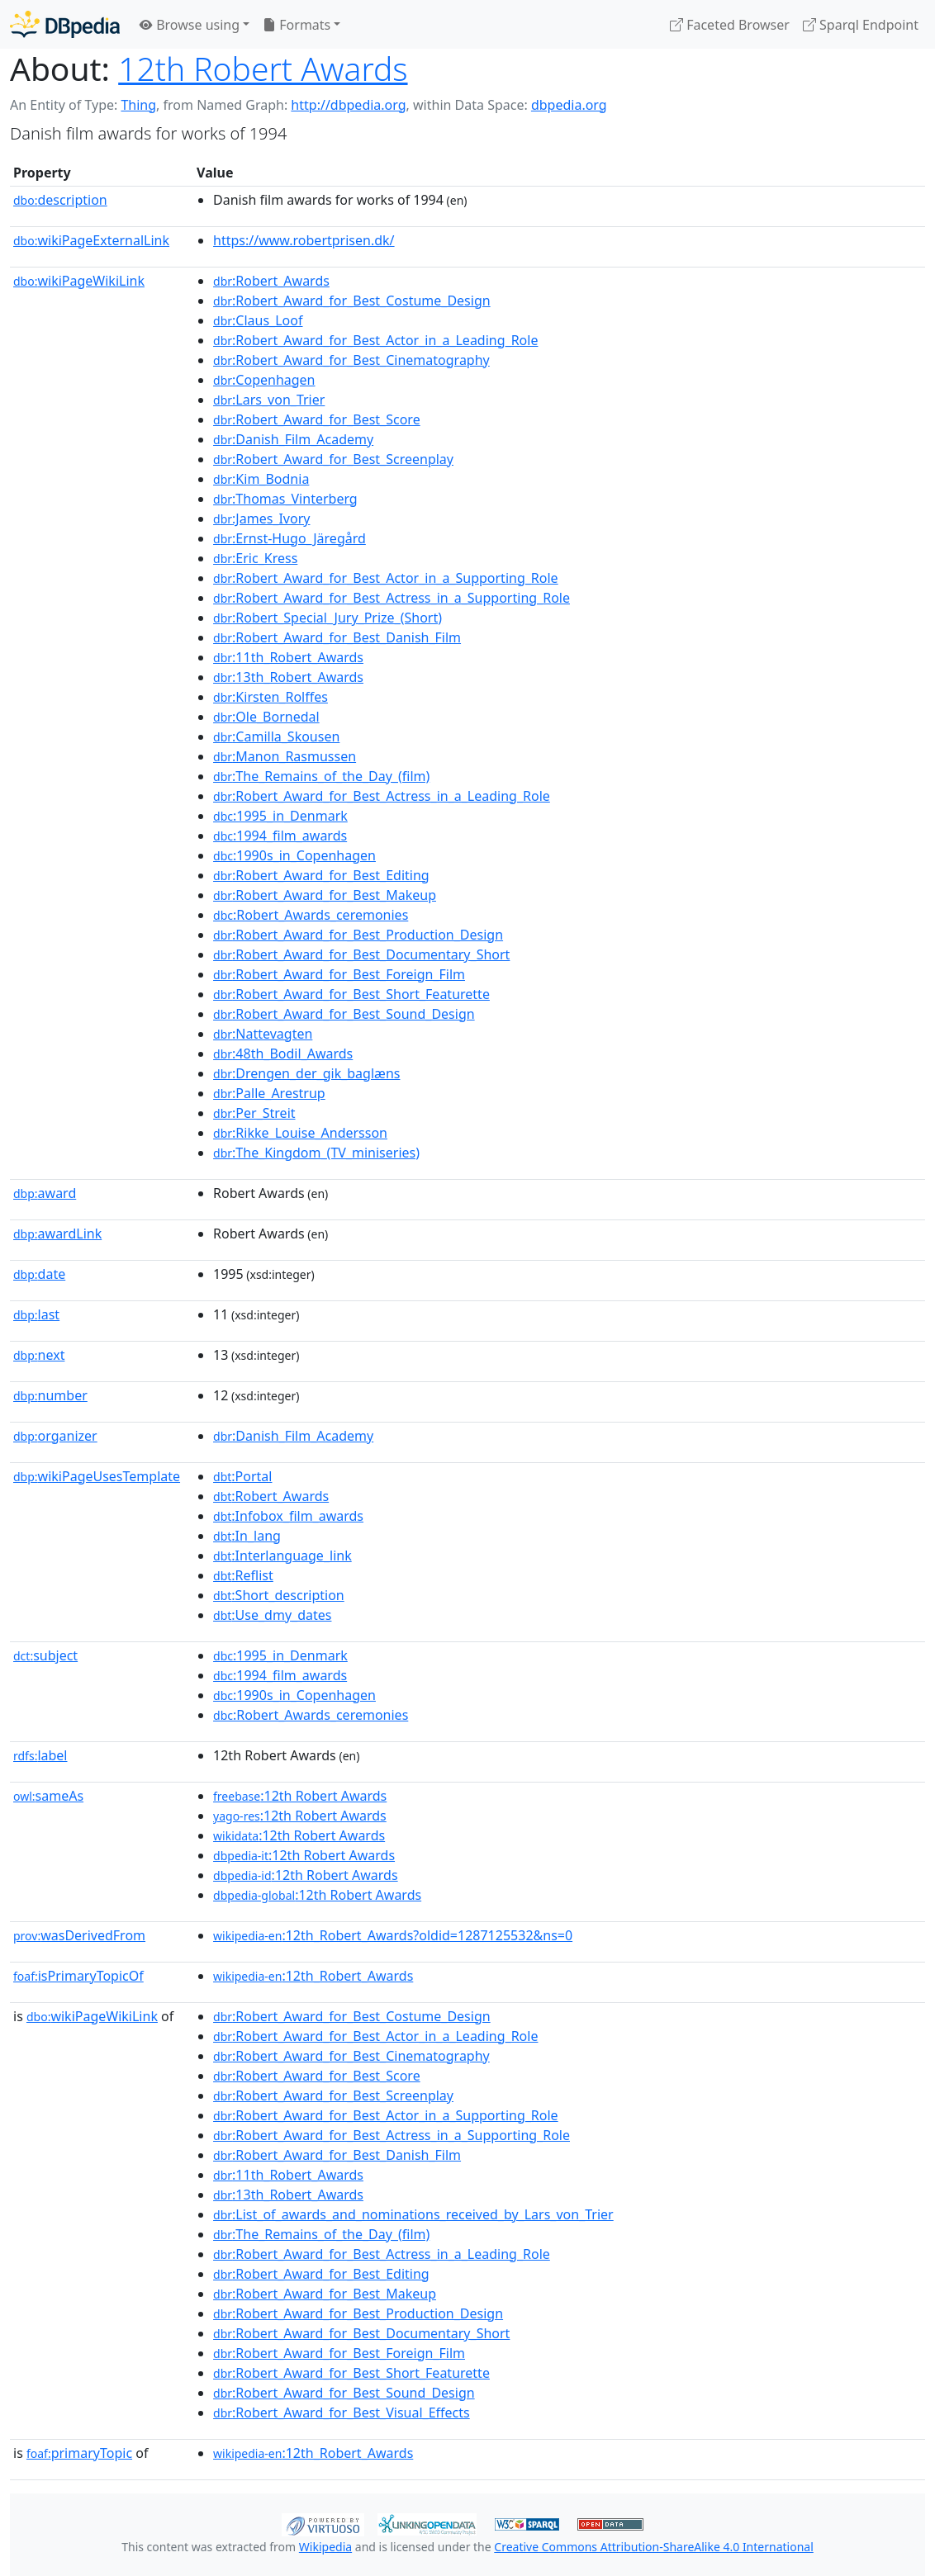 Image resolution: width=935 pixels, height=2576 pixels. I want to click on :The_Remains_of_the_Day_(film), so click(321, 776).